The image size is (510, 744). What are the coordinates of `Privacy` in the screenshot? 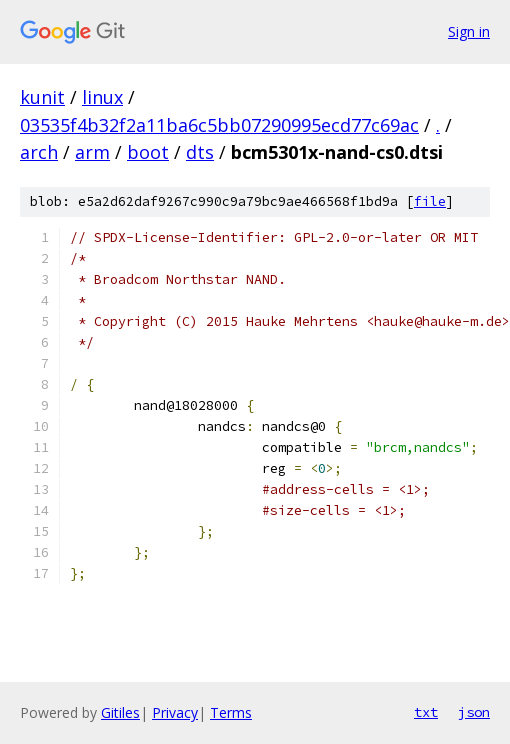 It's located at (175, 712).